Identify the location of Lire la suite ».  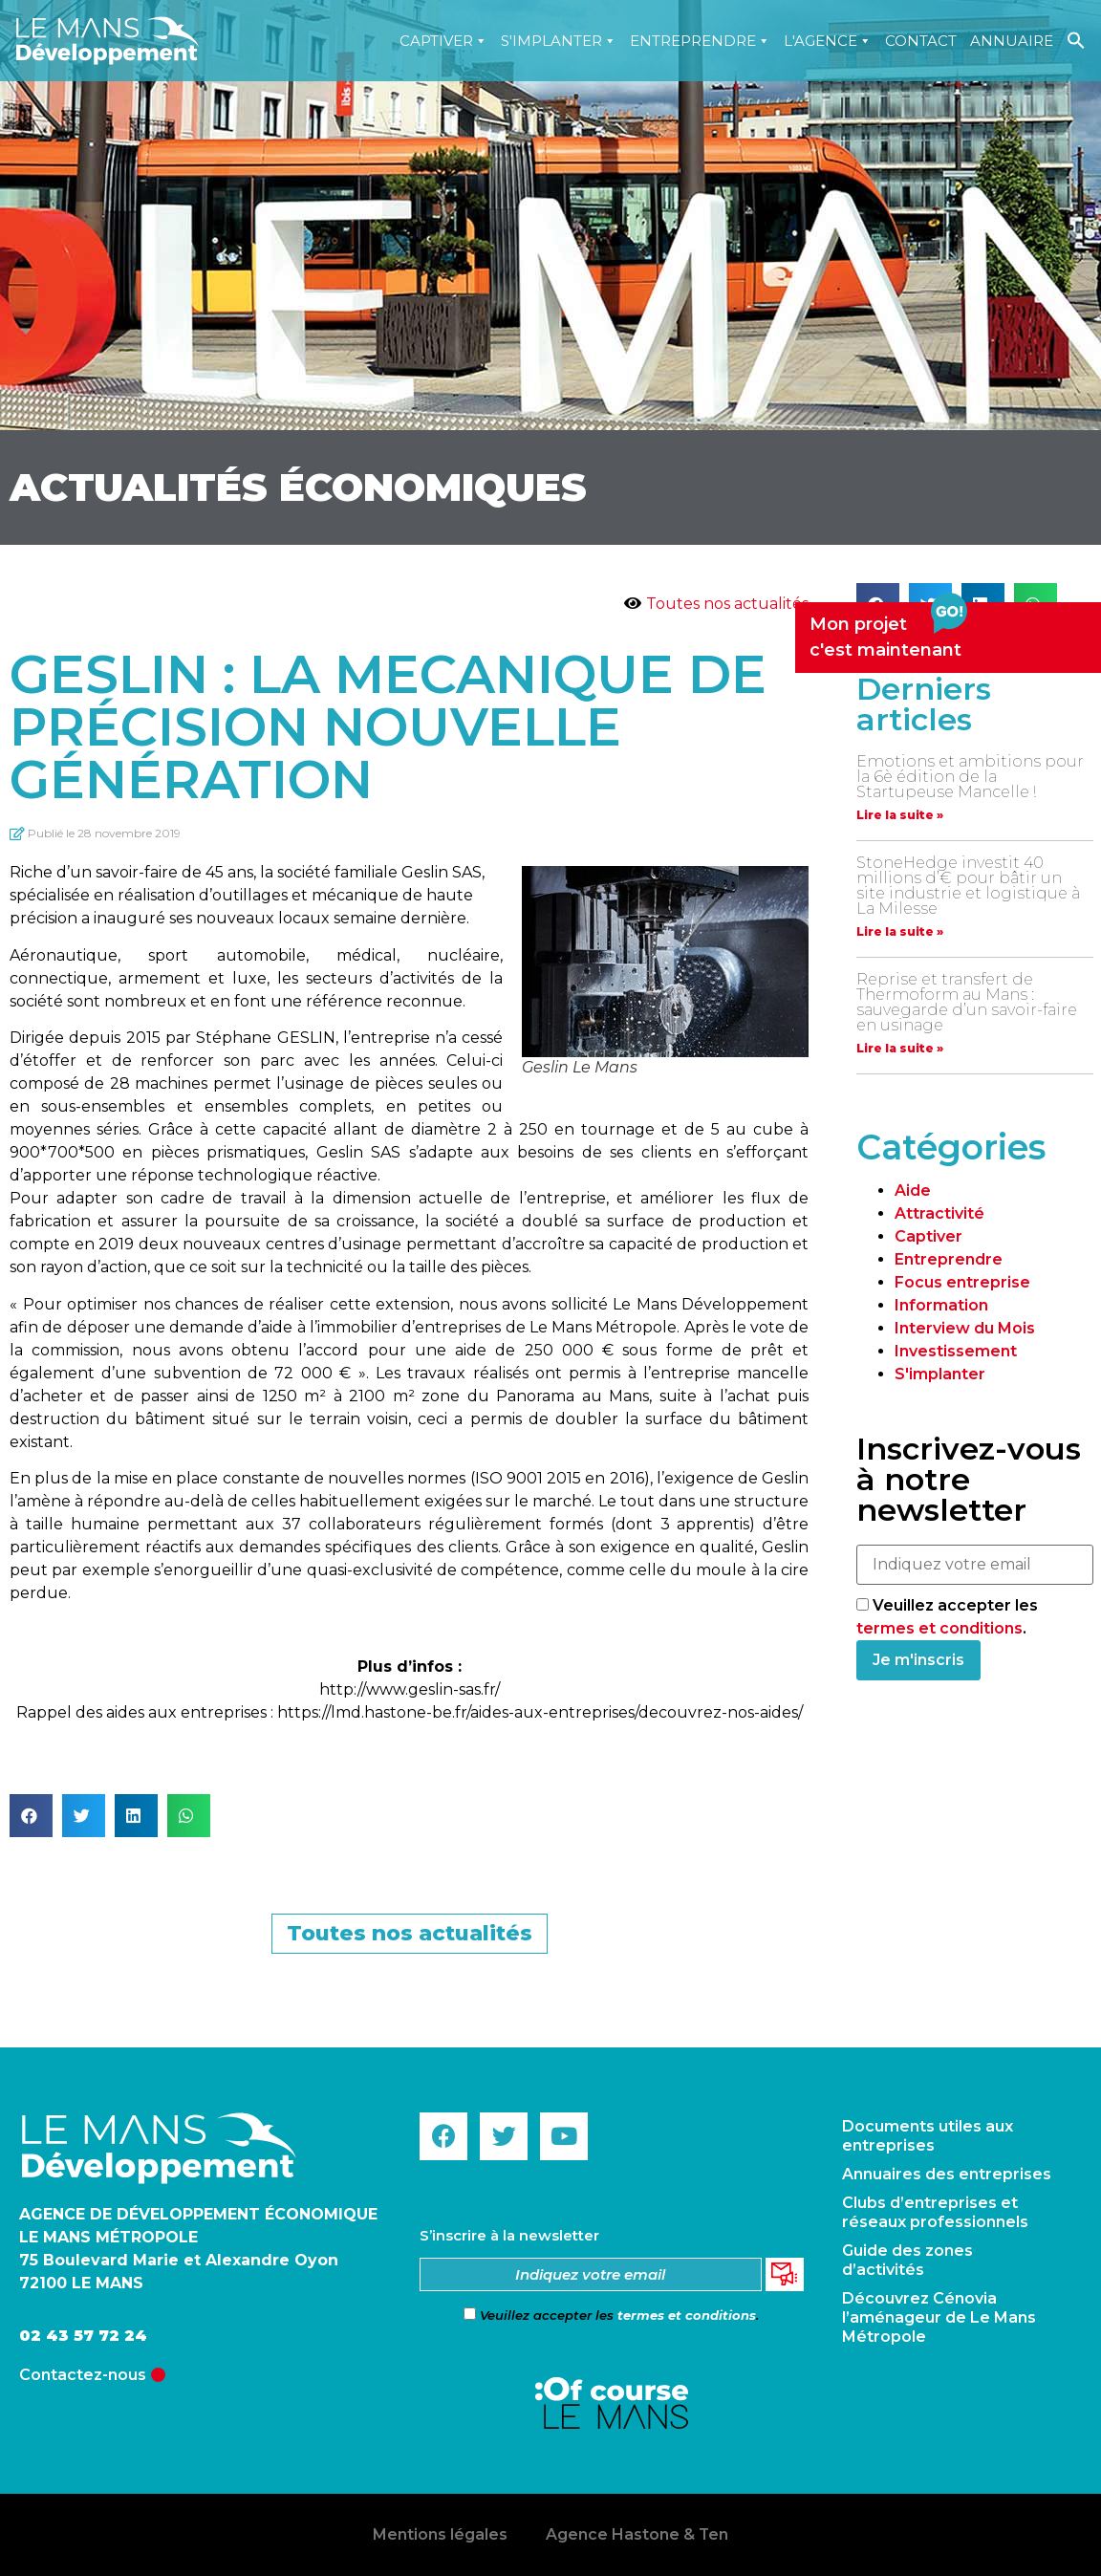
(899, 815).